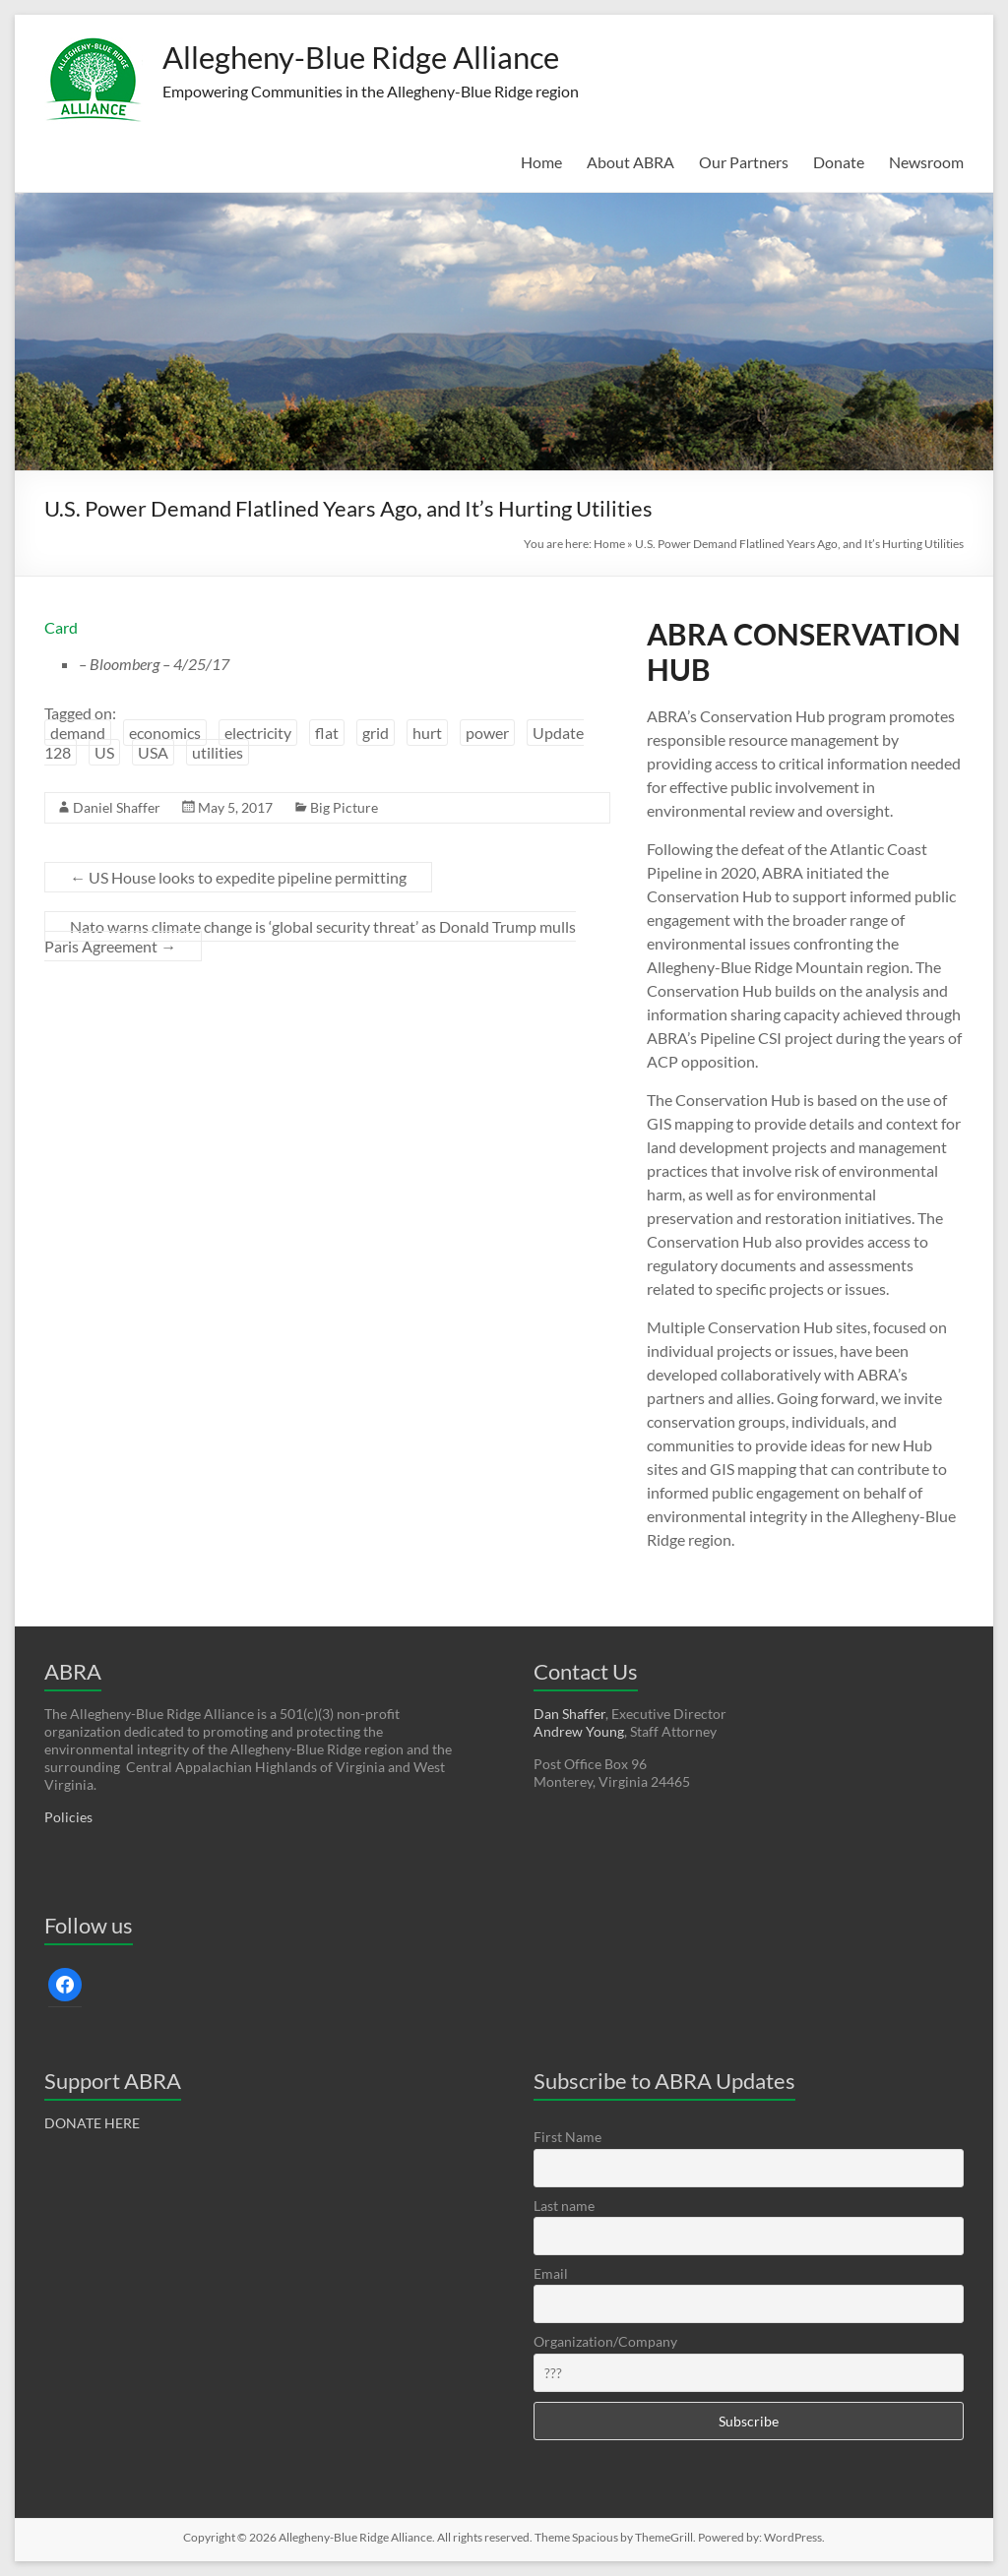 The height and width of the screenshot is (2576, 1008). I want to click on DONATE HERE, so click(92, 2123).